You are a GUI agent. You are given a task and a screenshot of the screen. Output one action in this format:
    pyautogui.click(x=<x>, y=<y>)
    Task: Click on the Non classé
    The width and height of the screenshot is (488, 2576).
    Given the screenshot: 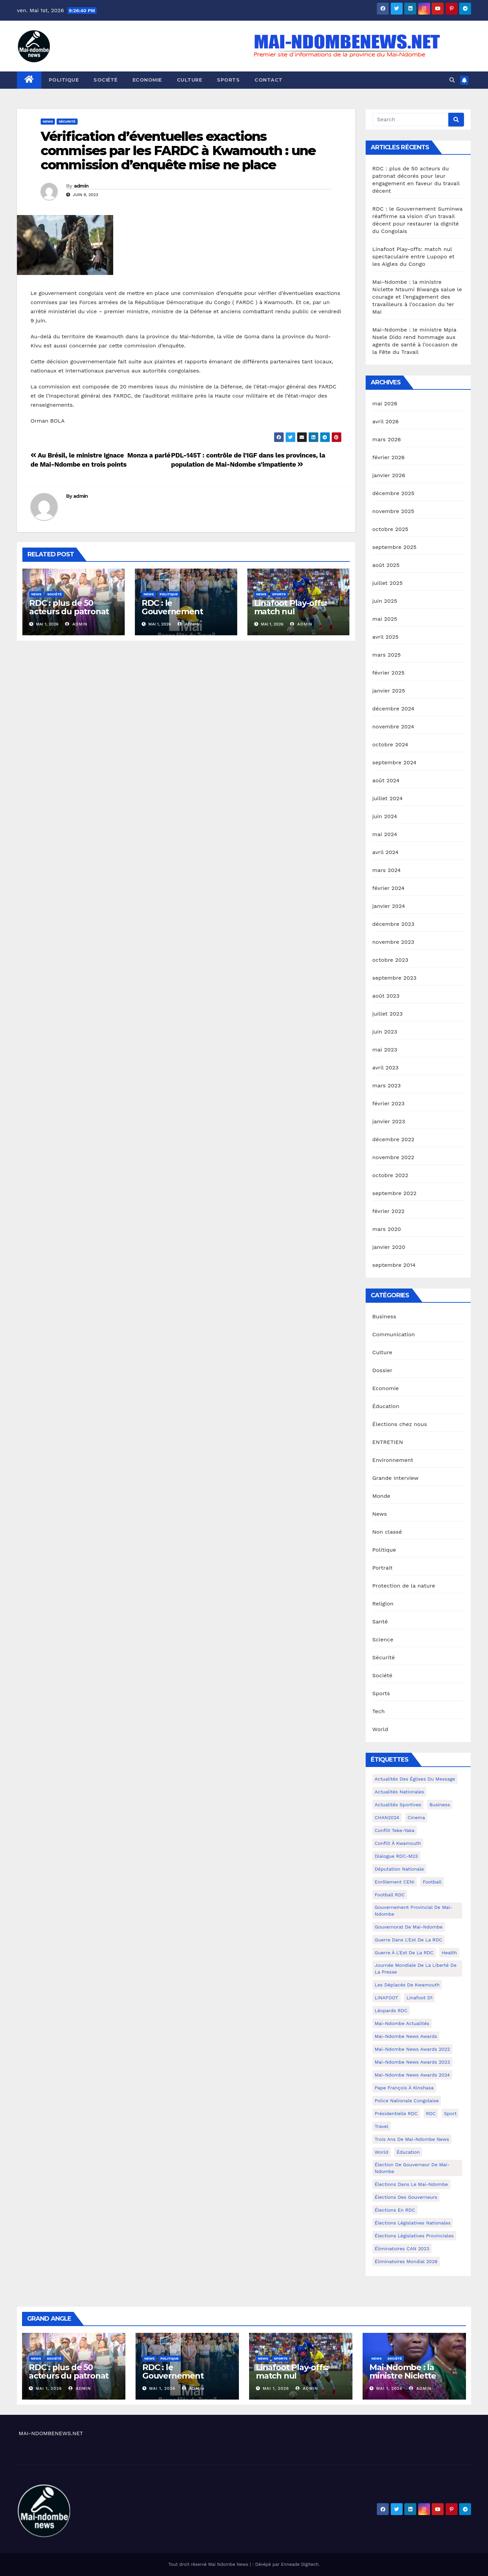 What is the action you would take?
    pyautogui.click(x=387, y=1532)
    